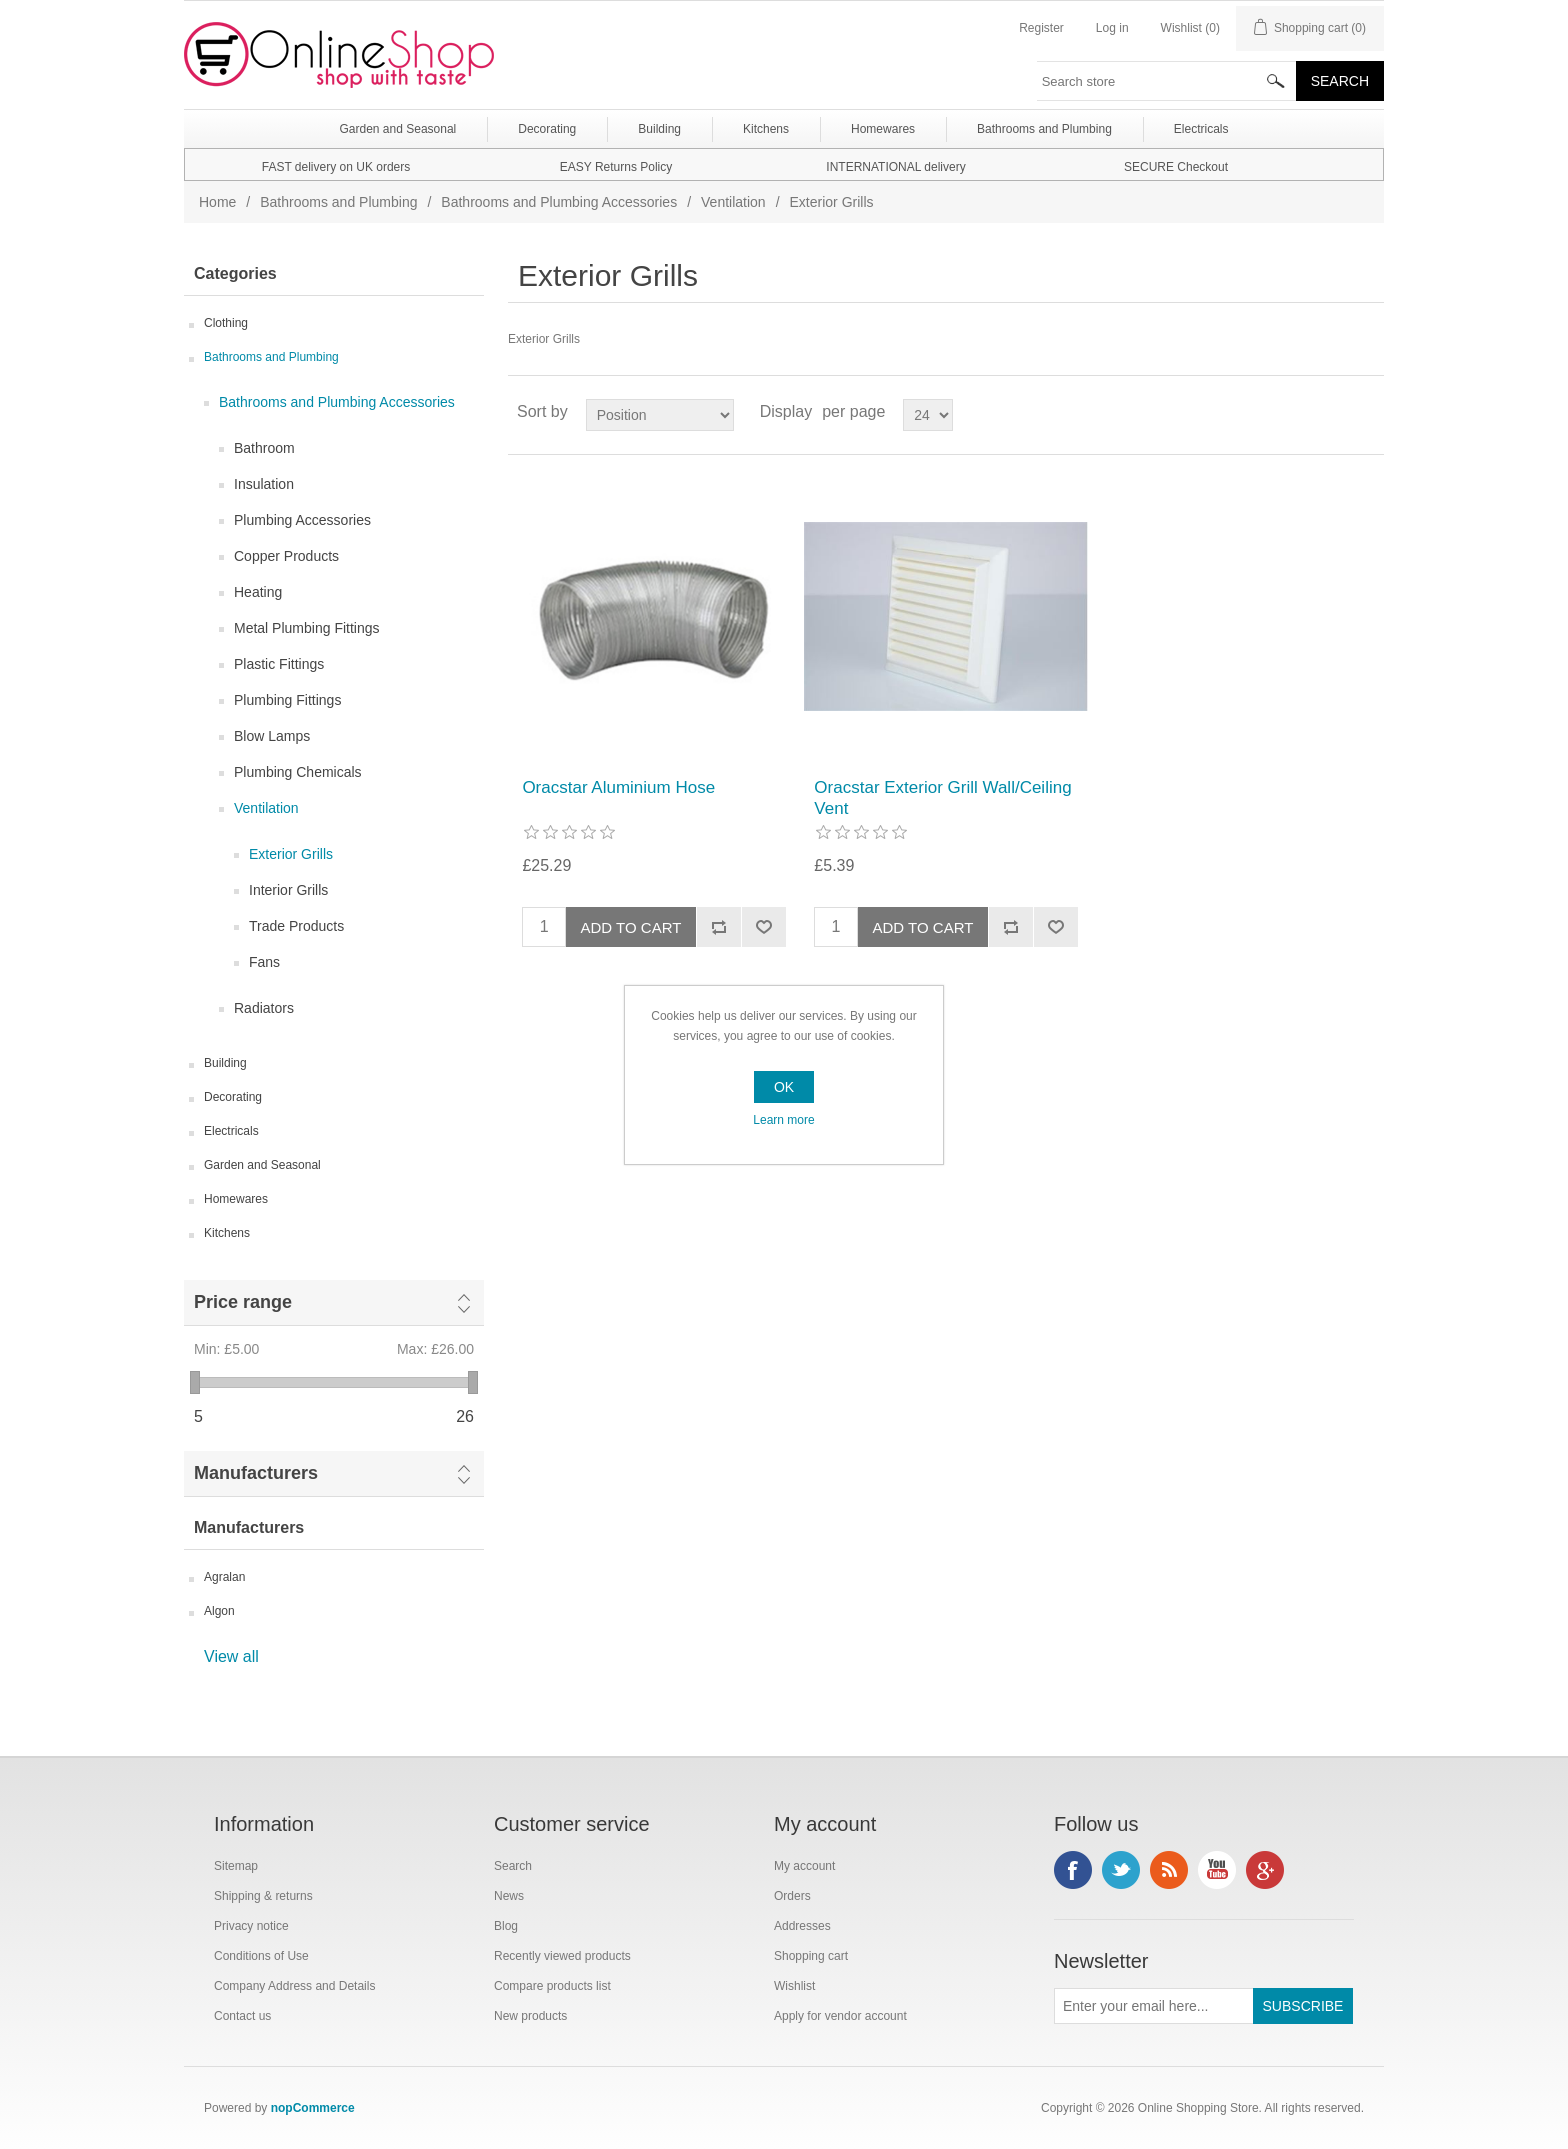 This screenshot has height=2149, width=1568. I want to click on Algon, so click(219, 1611).